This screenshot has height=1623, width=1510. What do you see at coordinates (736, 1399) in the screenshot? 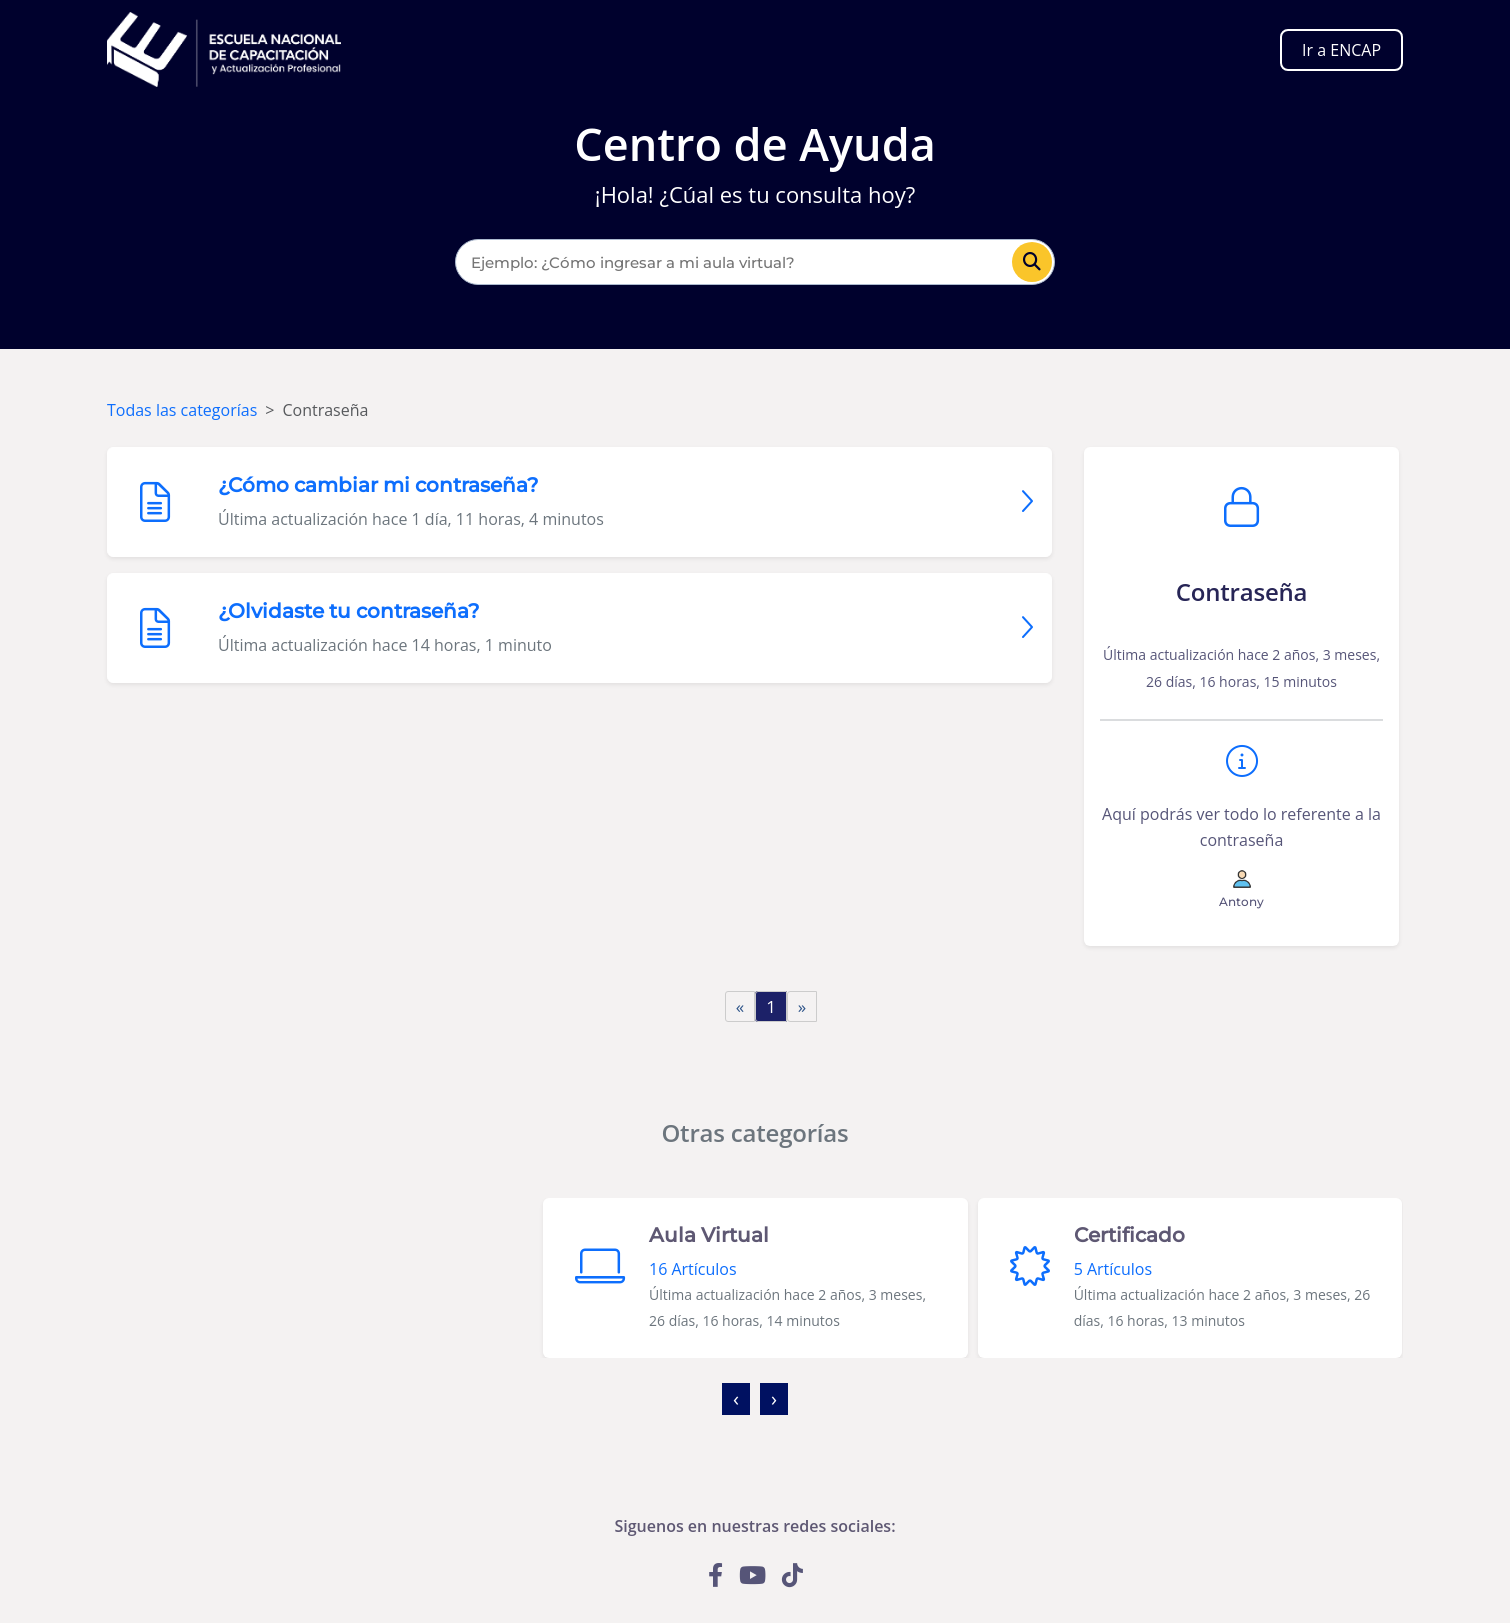
I see `[presentation]` at bounding box center [736, 1399].